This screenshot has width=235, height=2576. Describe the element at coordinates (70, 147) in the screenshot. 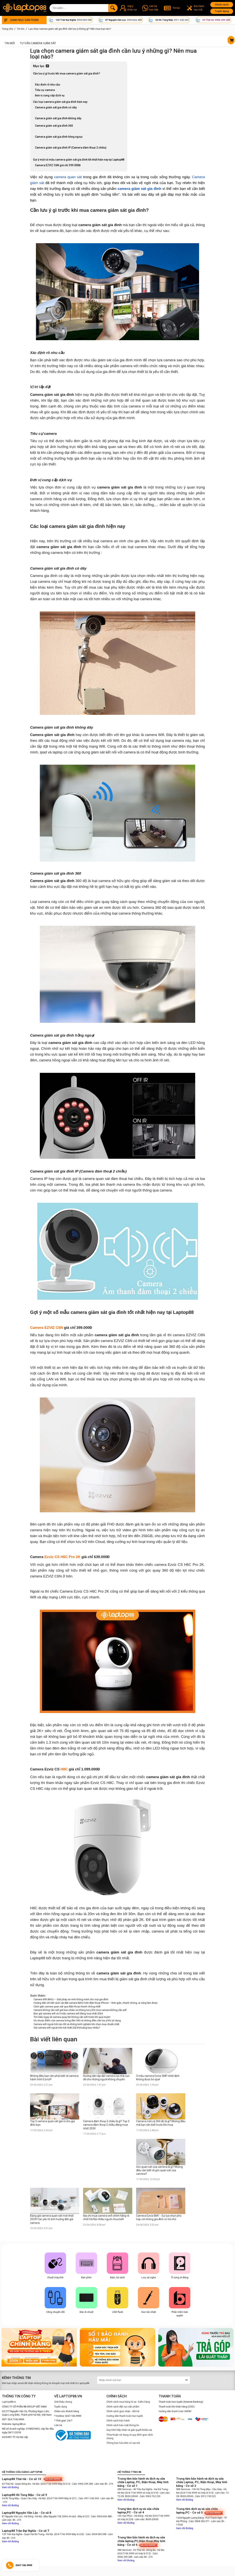

I see `Camera giám sát gia đình IP (Camera đàm thoại 2 chiều)` at that location.